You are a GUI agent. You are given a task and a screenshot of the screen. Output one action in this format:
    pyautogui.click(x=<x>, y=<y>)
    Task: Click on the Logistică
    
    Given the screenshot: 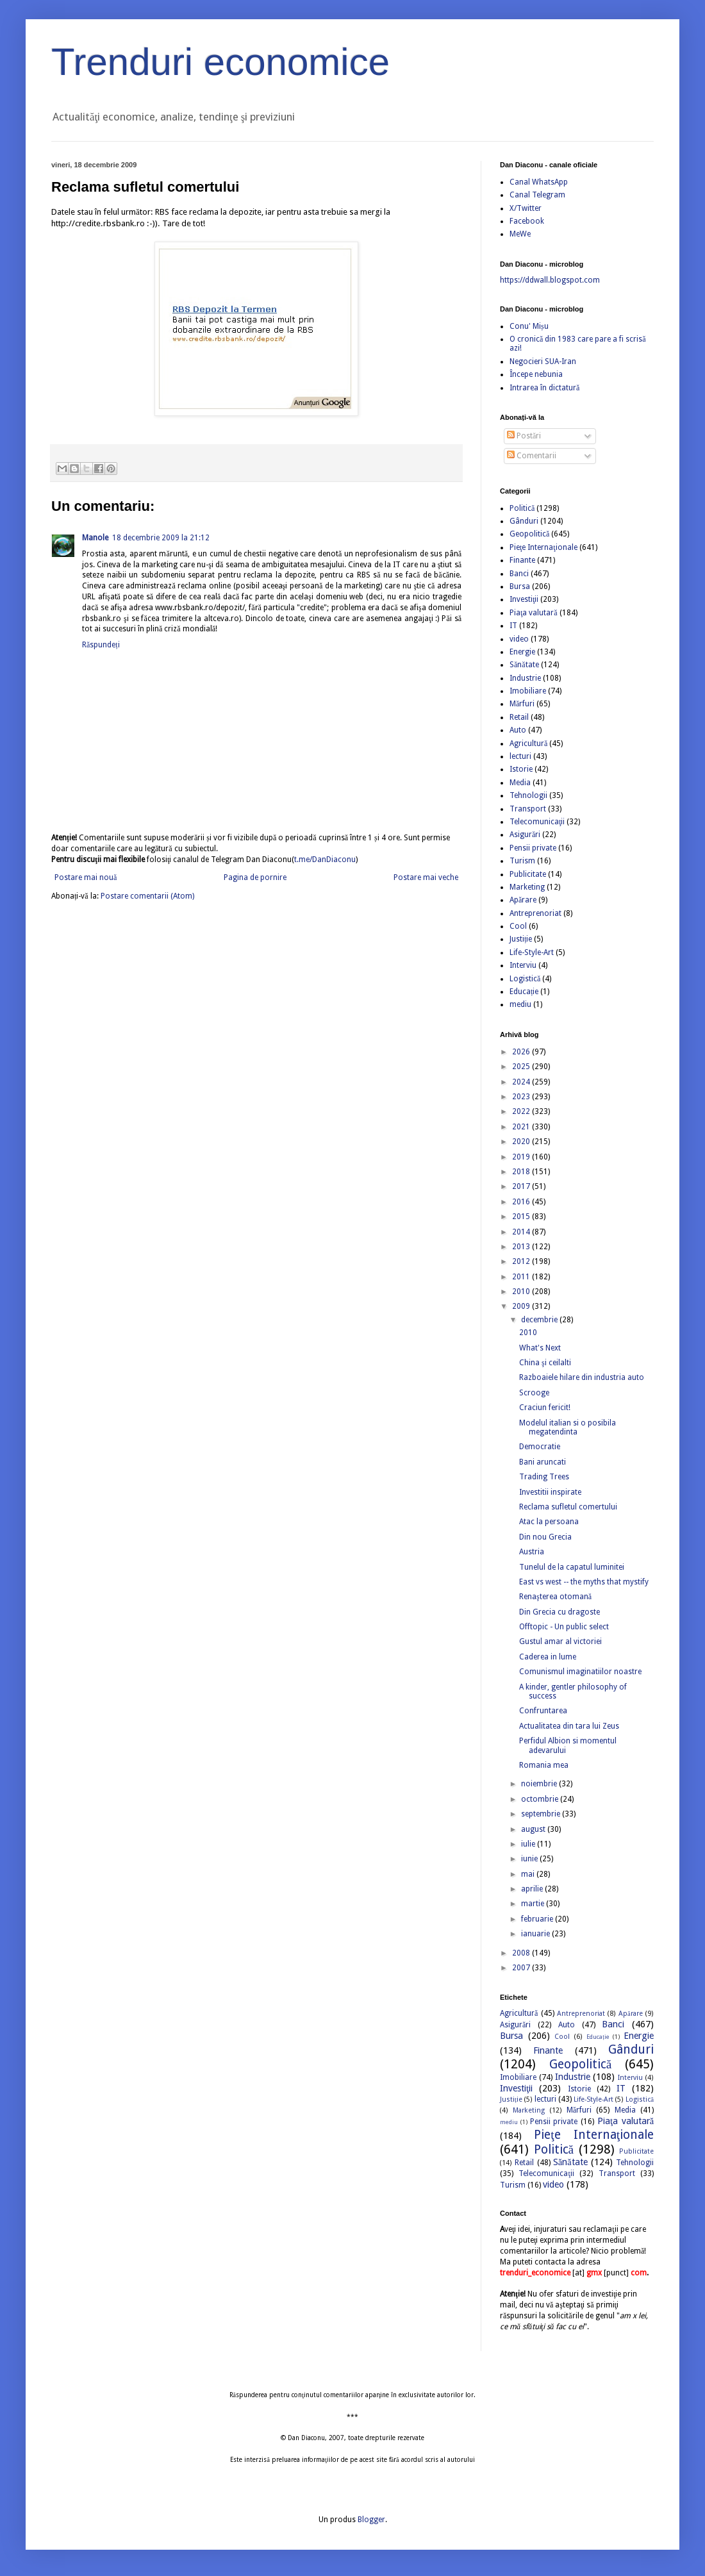 What is the action you would take?
    pyautogui.click(x=525, y=978)
    